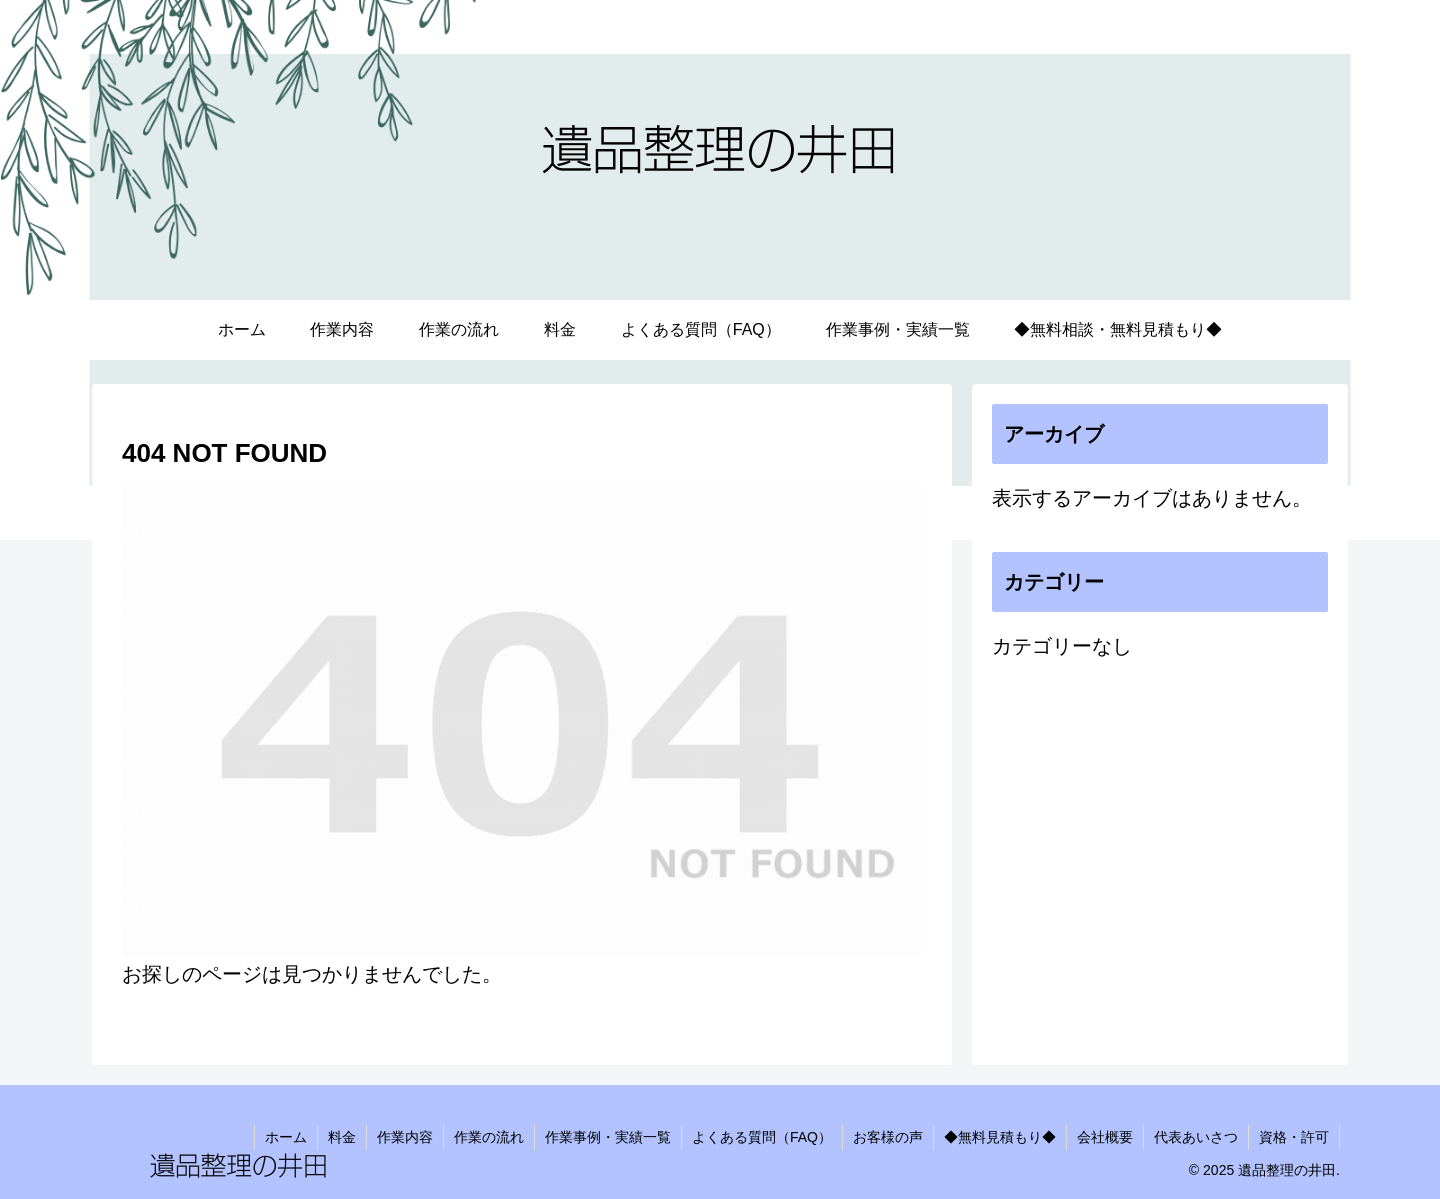 This screenshot has height=1199, width=1440. What do you see at coordinates (1294, 1137) in the screenshot?
I see `資格・許可` at bounding box center [1294, 1137].